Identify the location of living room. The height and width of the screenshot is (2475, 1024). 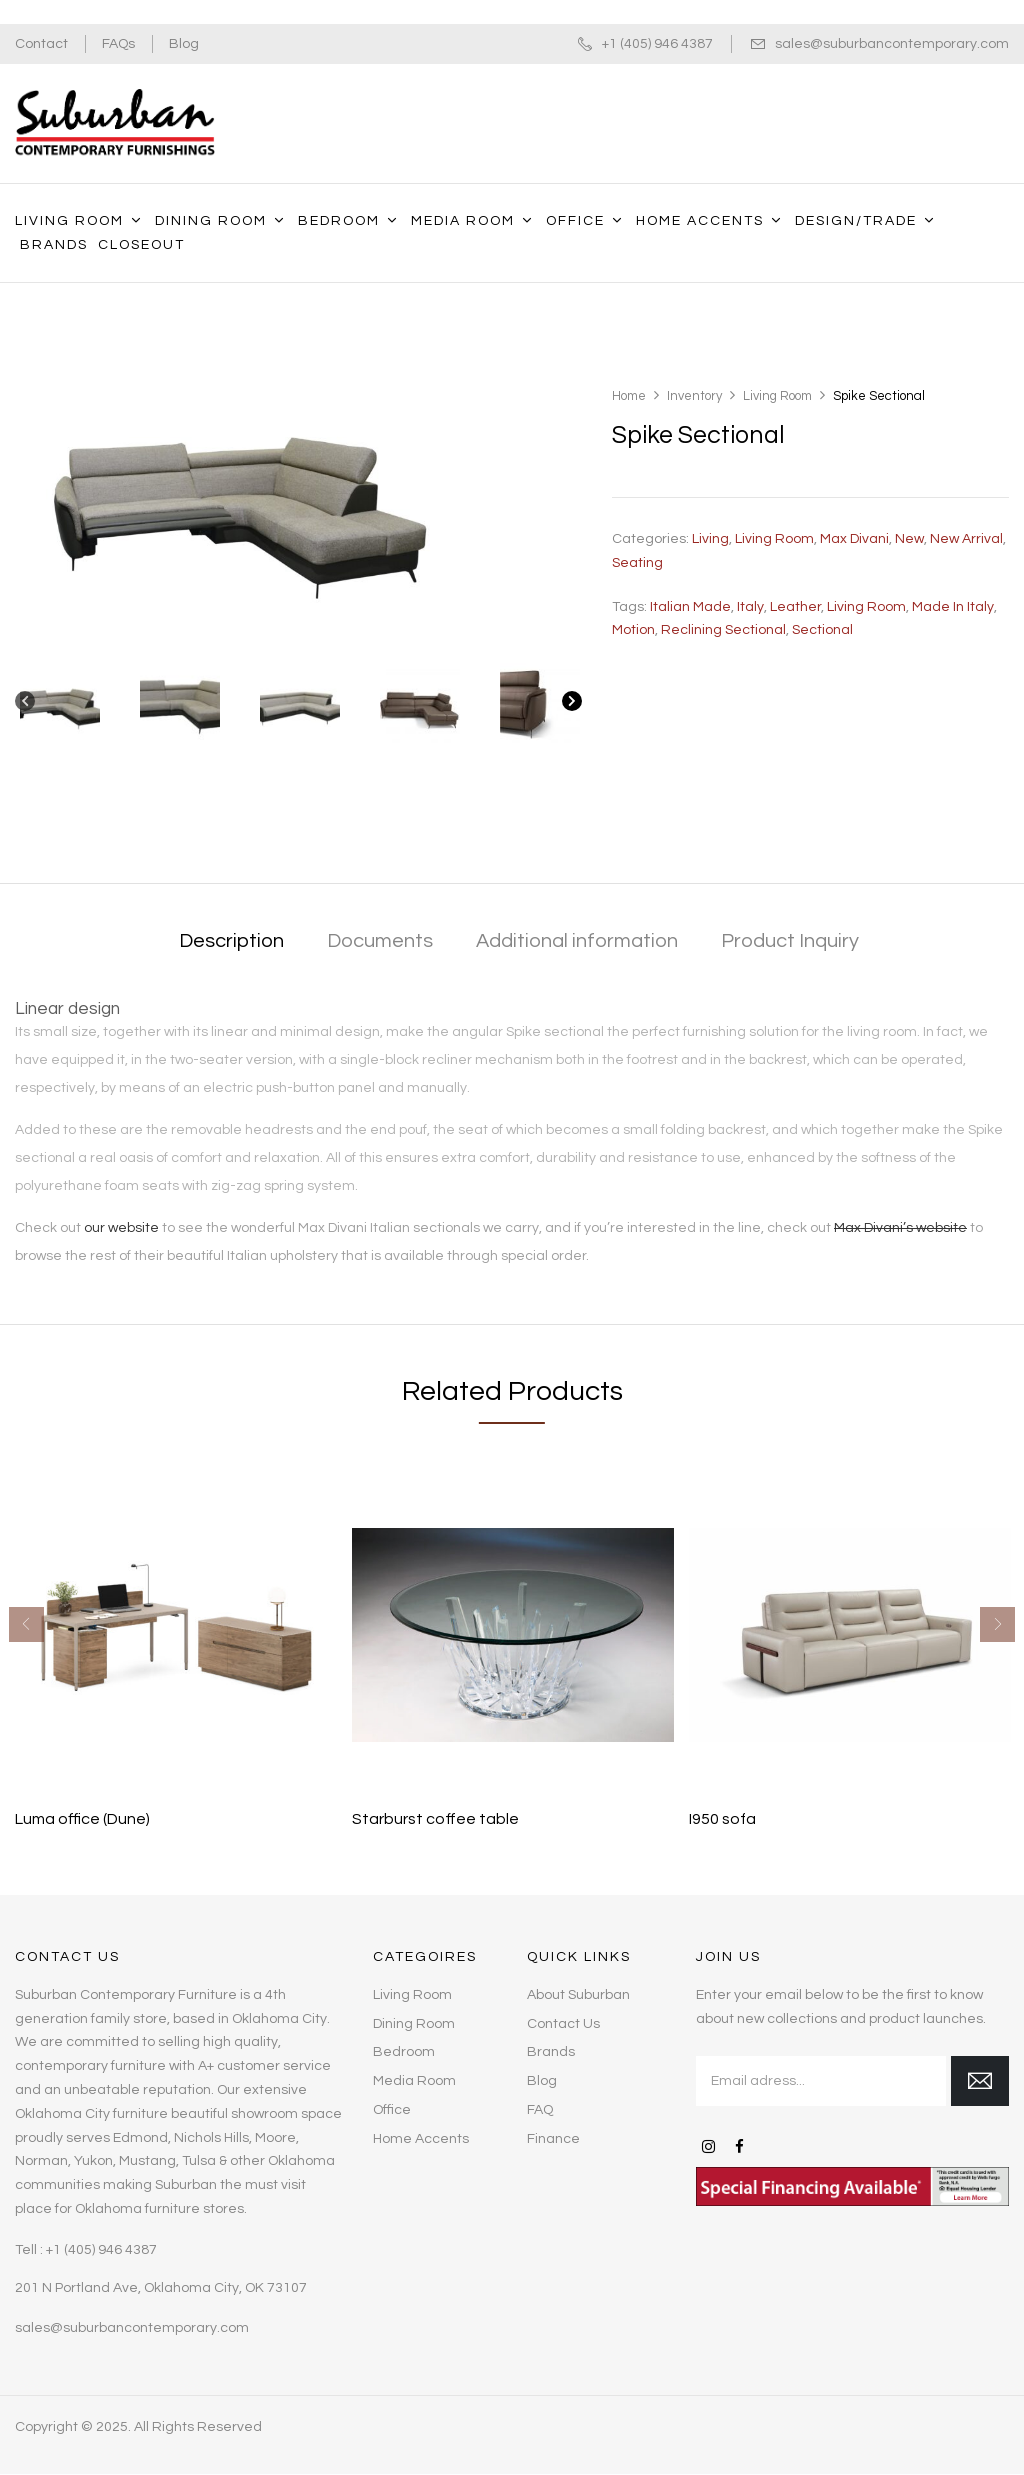
(866, 607).